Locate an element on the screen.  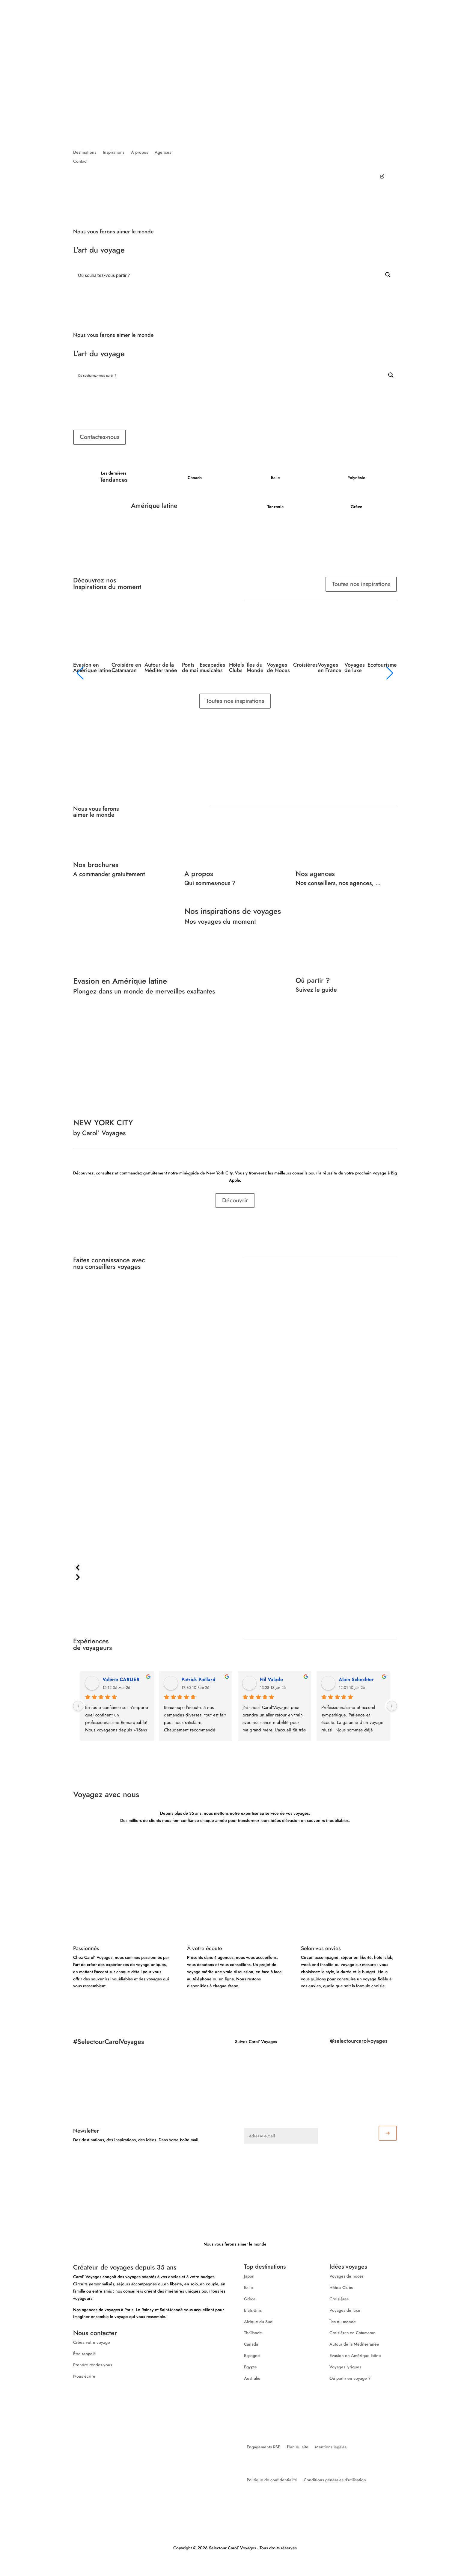
Nil Valade is located at coordinates (271, 1679).